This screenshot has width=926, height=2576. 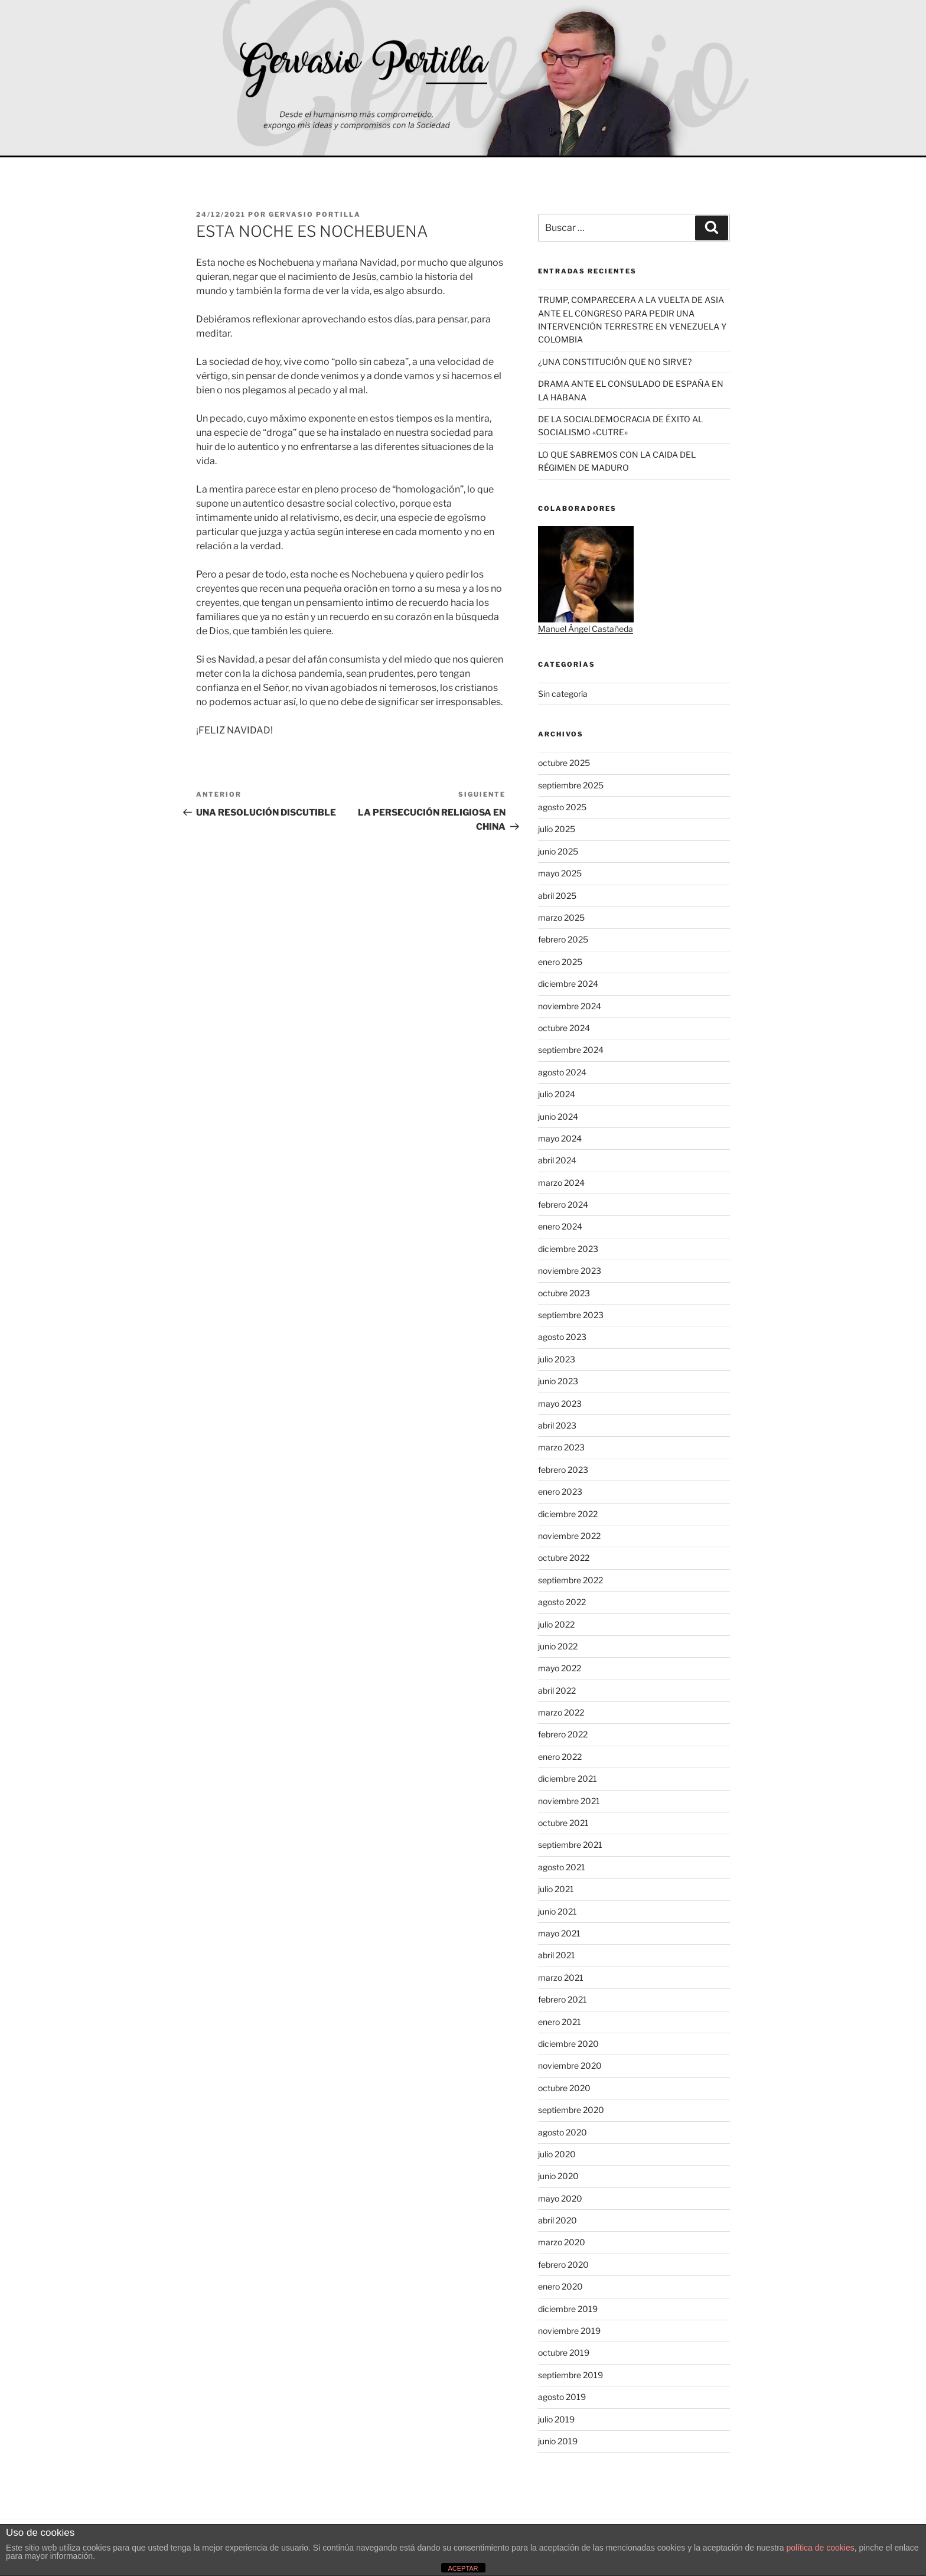 What do you see at coordinates (563, 1470) in the screenshot?
I see `febrero 2023` at bounding box center [563, 1470].